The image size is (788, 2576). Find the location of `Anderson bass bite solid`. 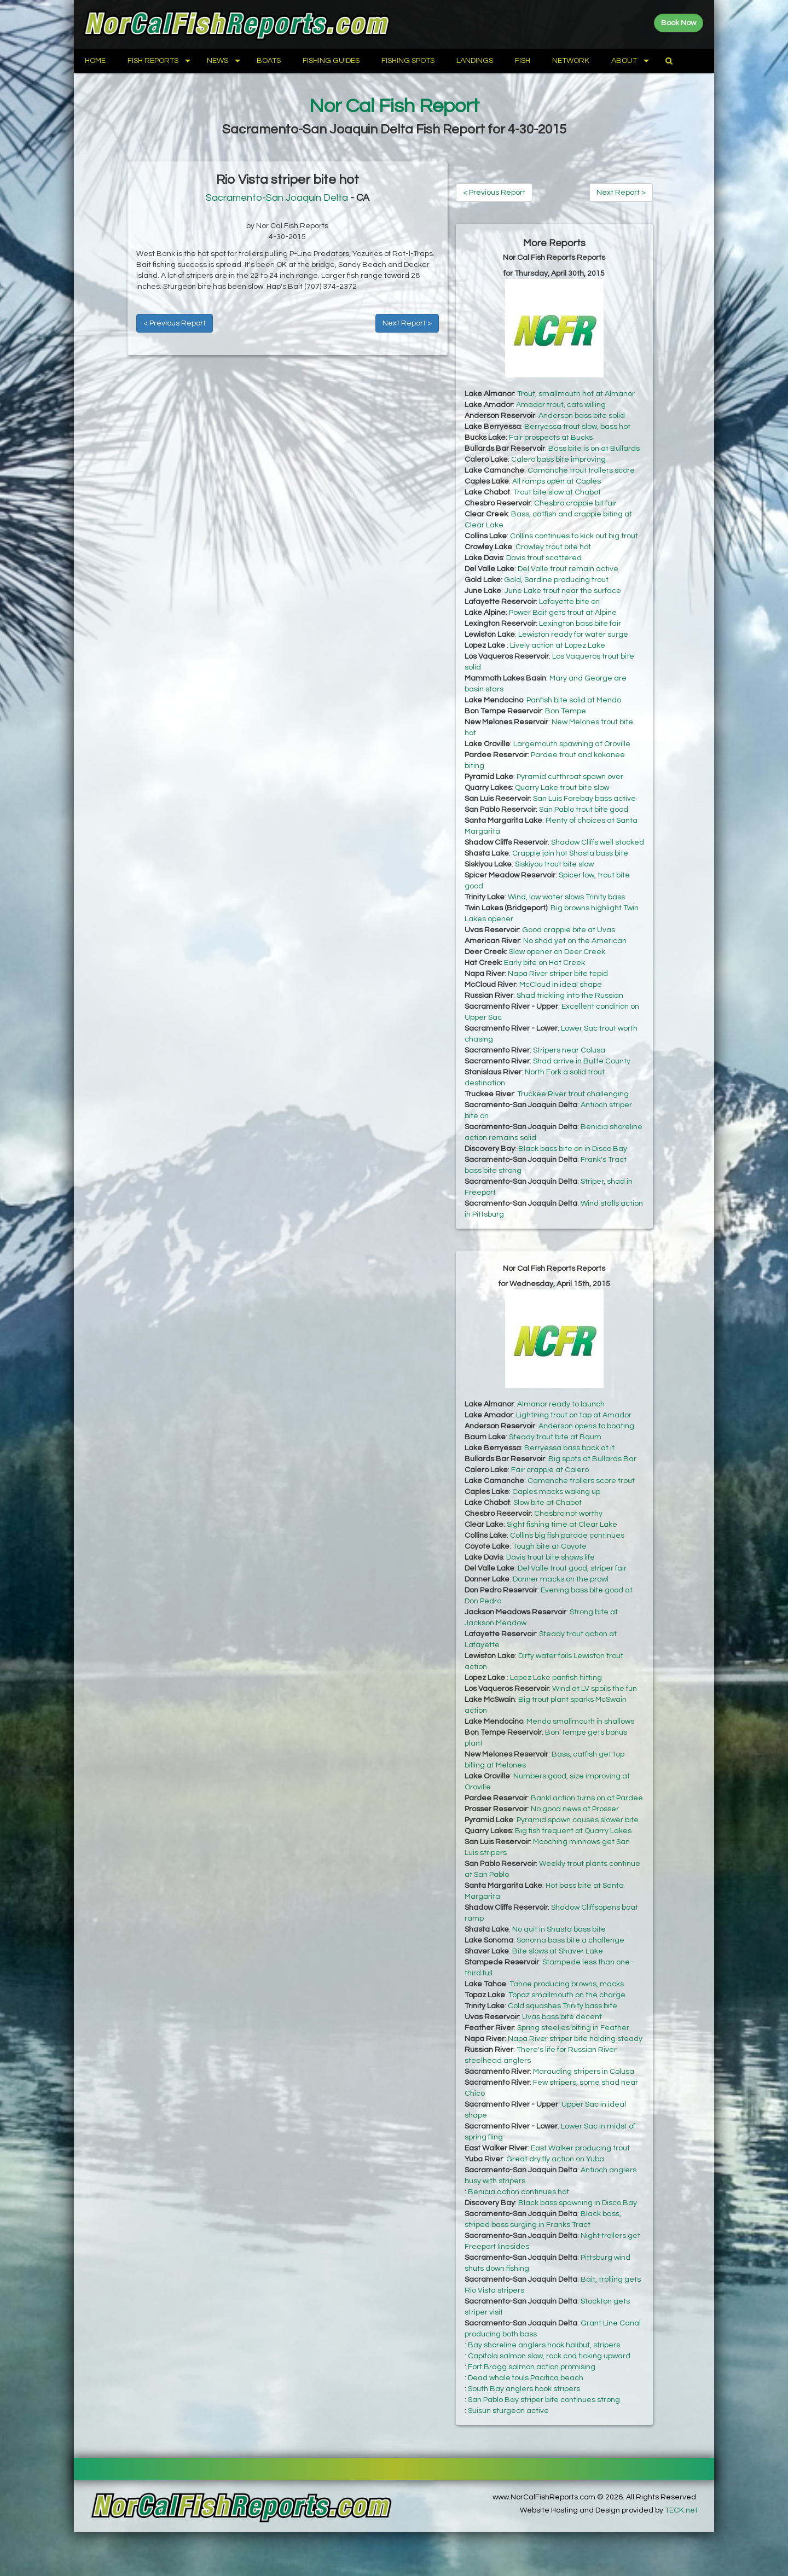

Anderson bass bite solid is located at coordinates (581, 416).